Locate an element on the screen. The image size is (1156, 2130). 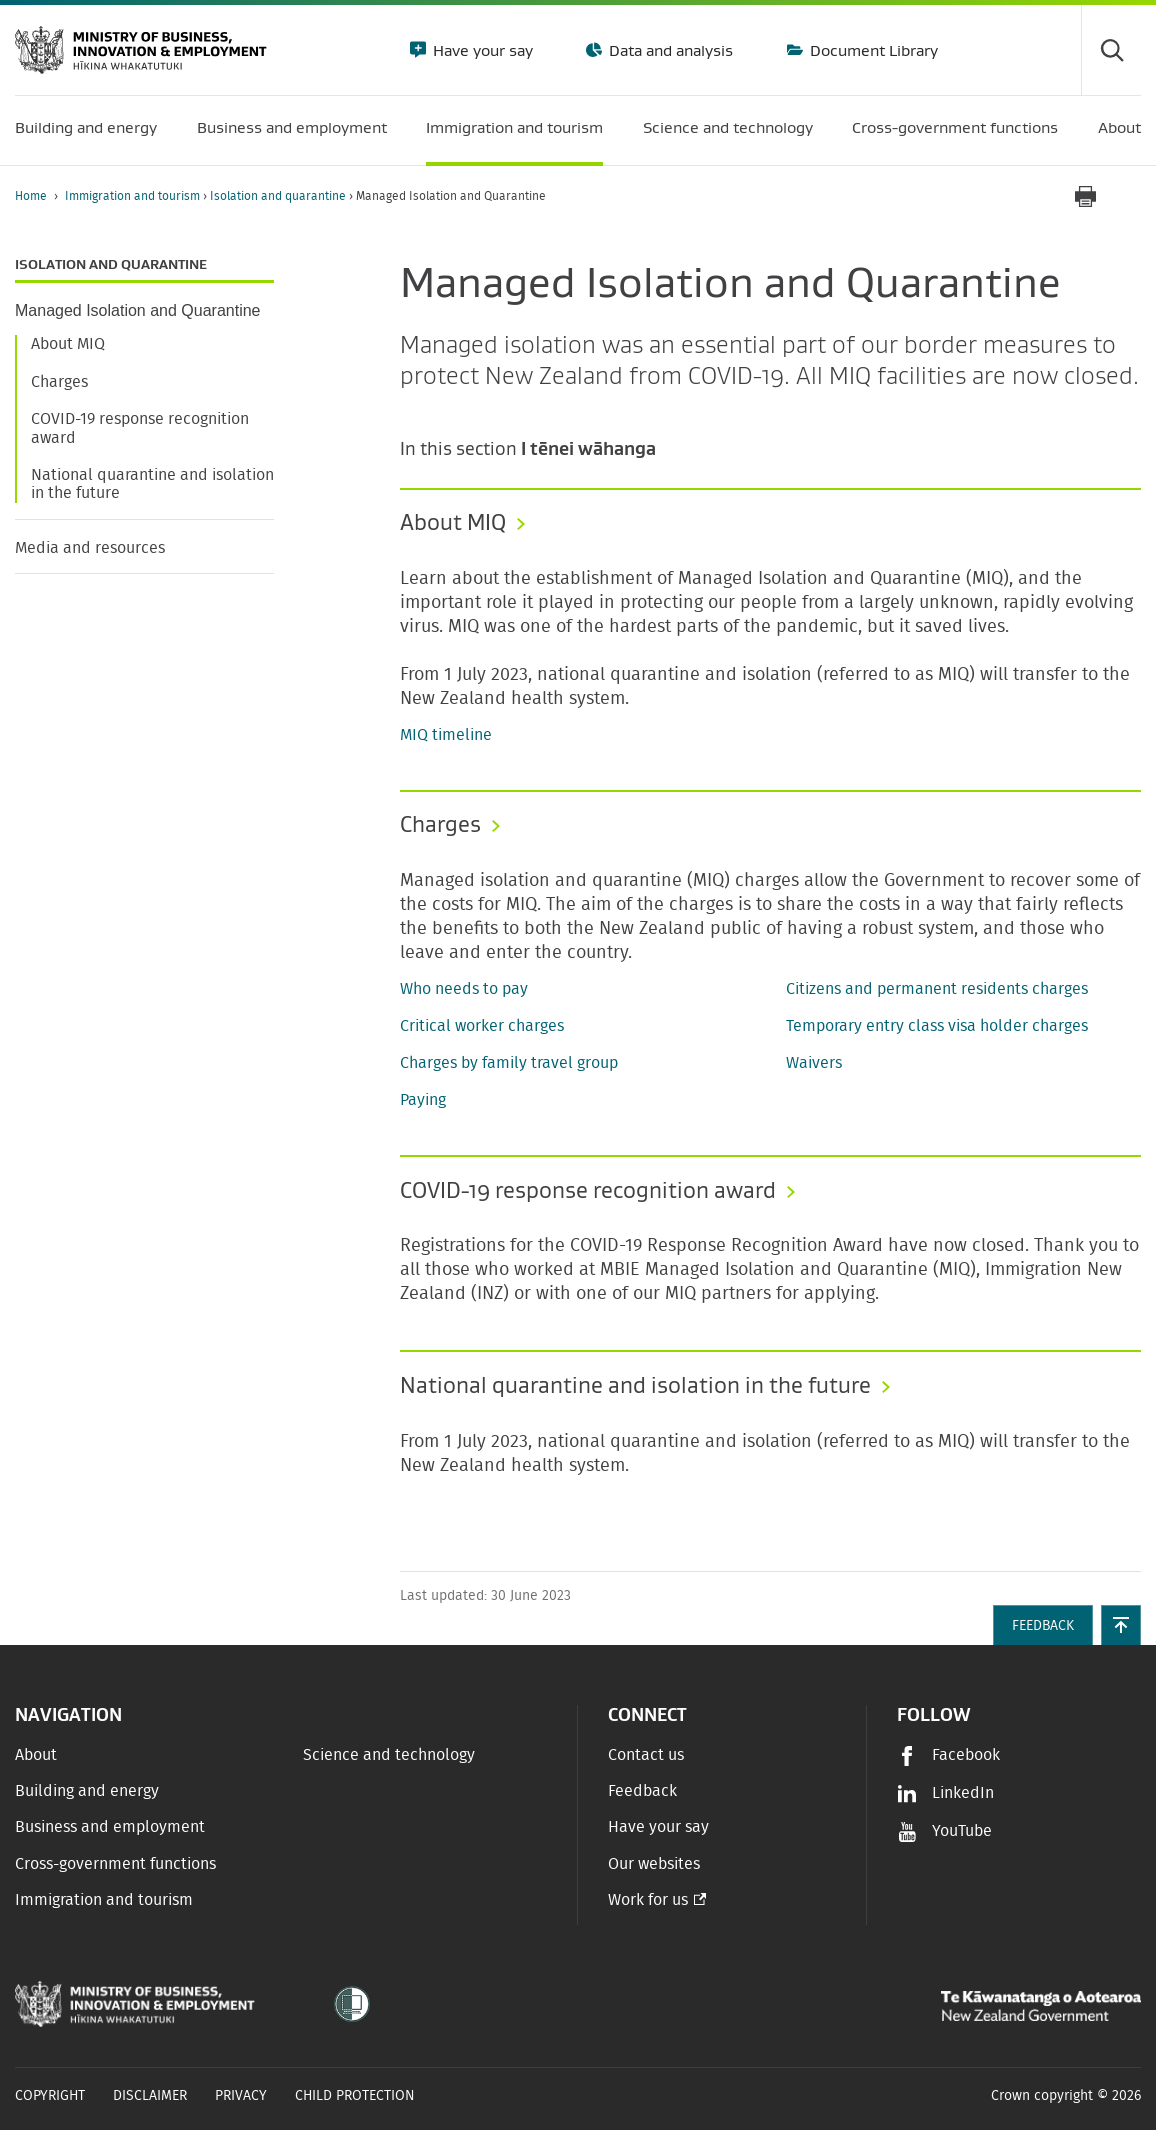
Copyright is located at coordinates (50, 2096).